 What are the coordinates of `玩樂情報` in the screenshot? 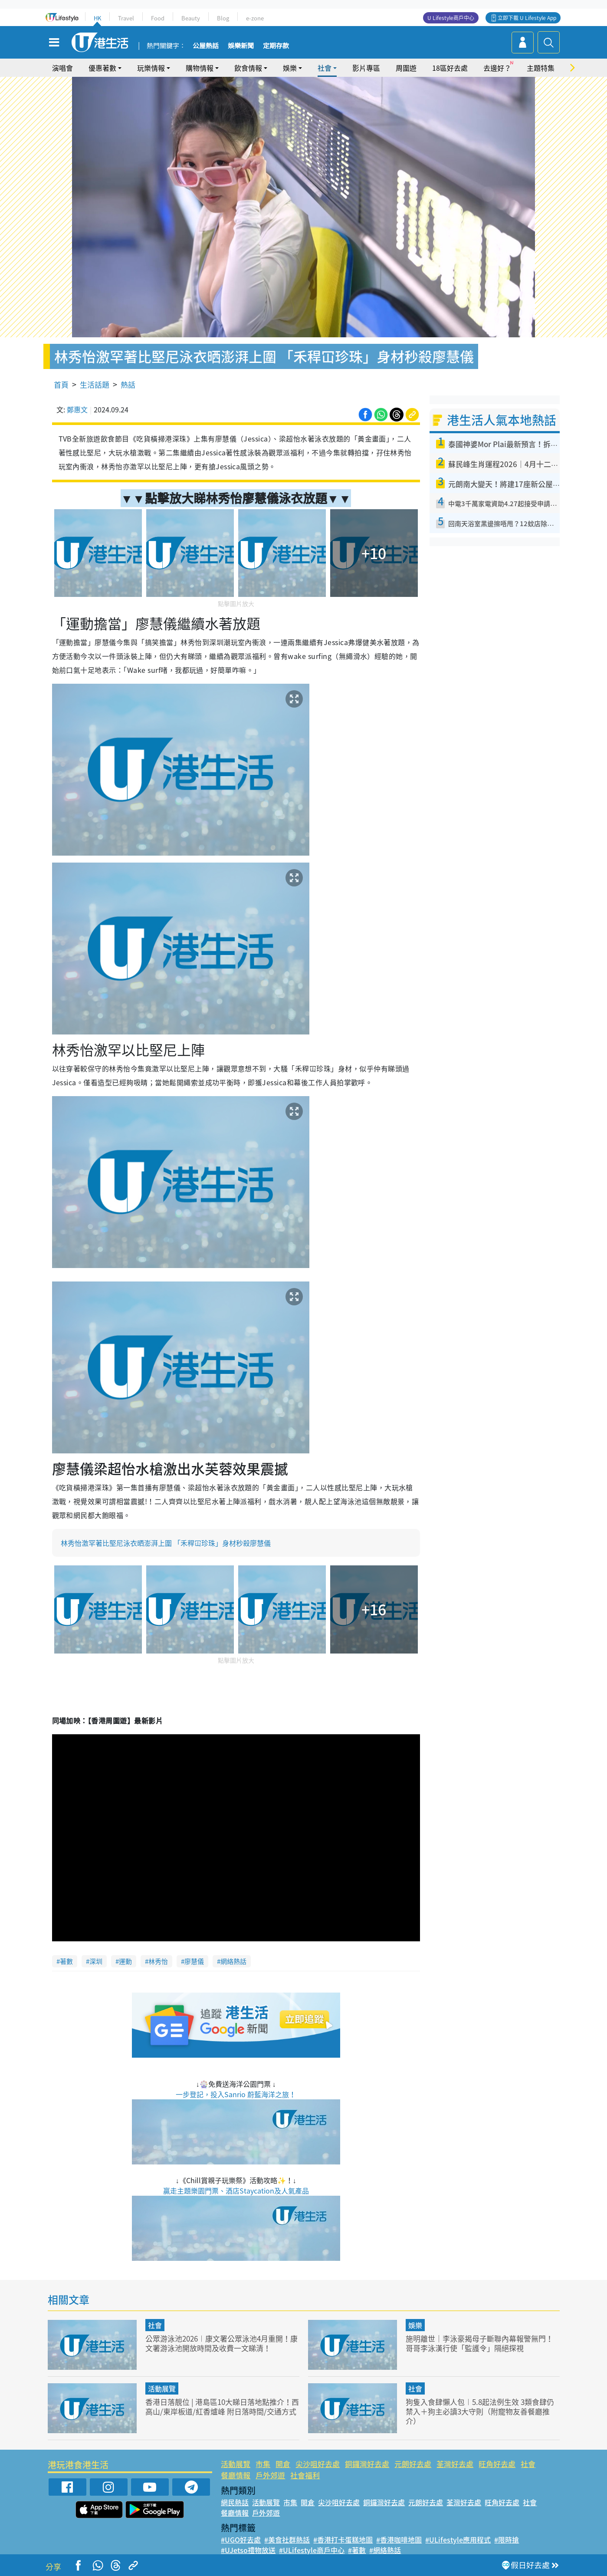 It's located at (151, 68).